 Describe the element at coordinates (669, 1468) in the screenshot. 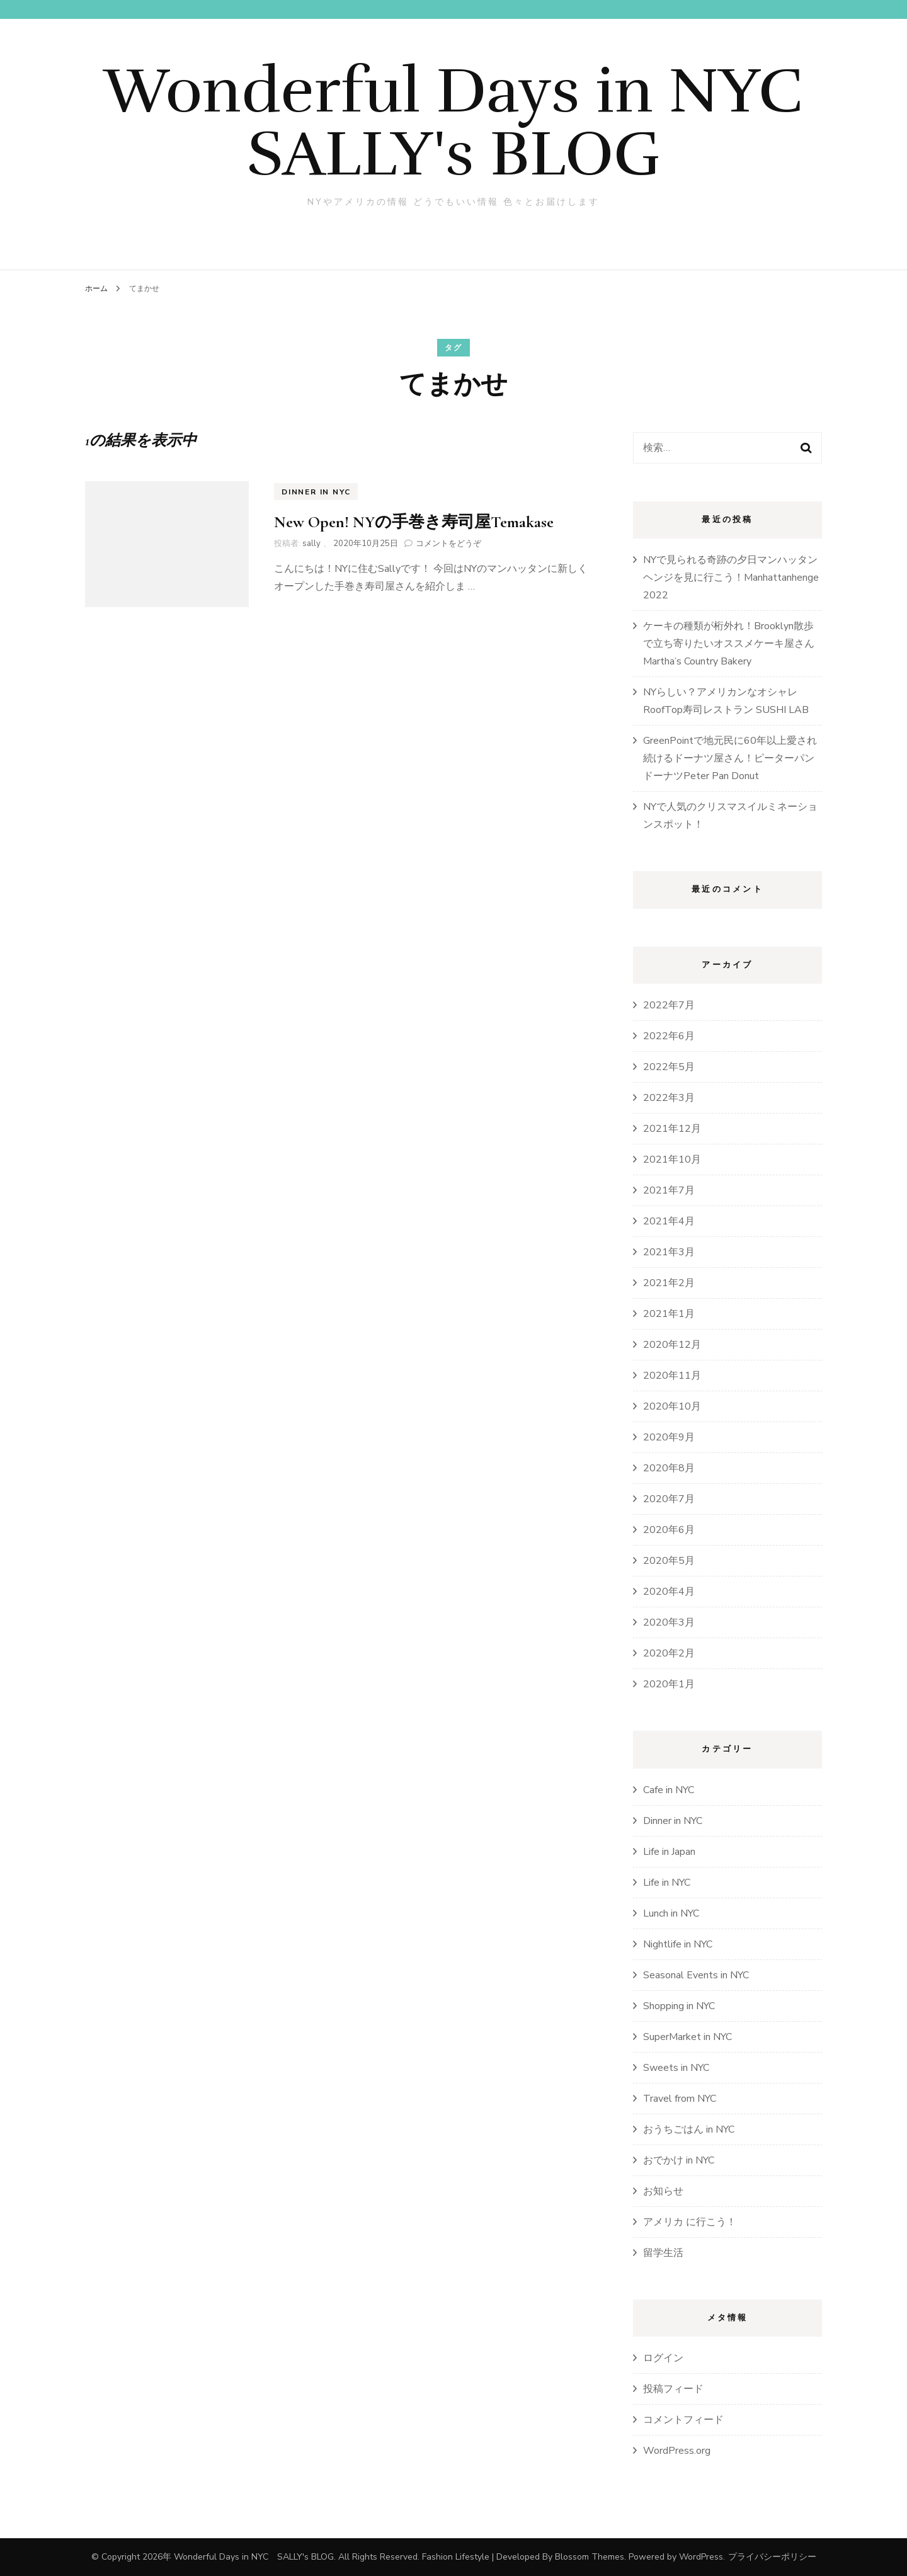

I see `2020年8月` at that location.